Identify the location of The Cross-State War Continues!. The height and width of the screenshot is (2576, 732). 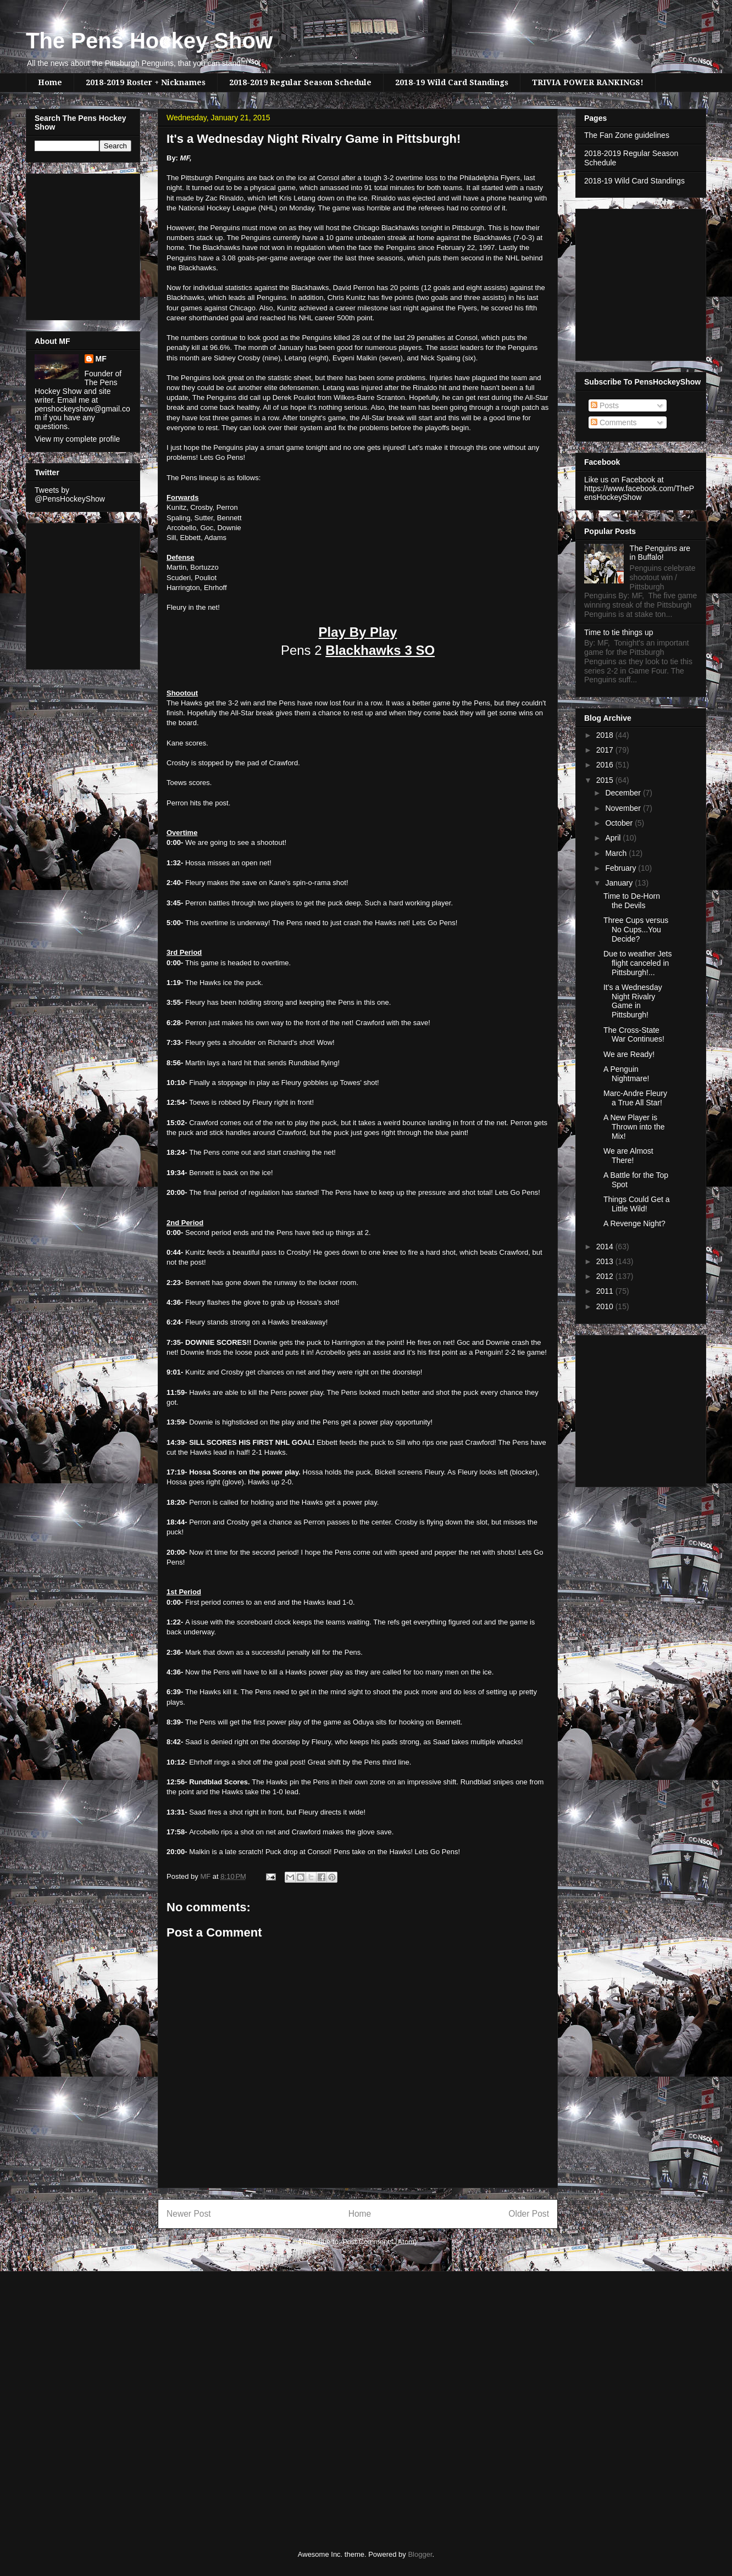
(633, 1035).